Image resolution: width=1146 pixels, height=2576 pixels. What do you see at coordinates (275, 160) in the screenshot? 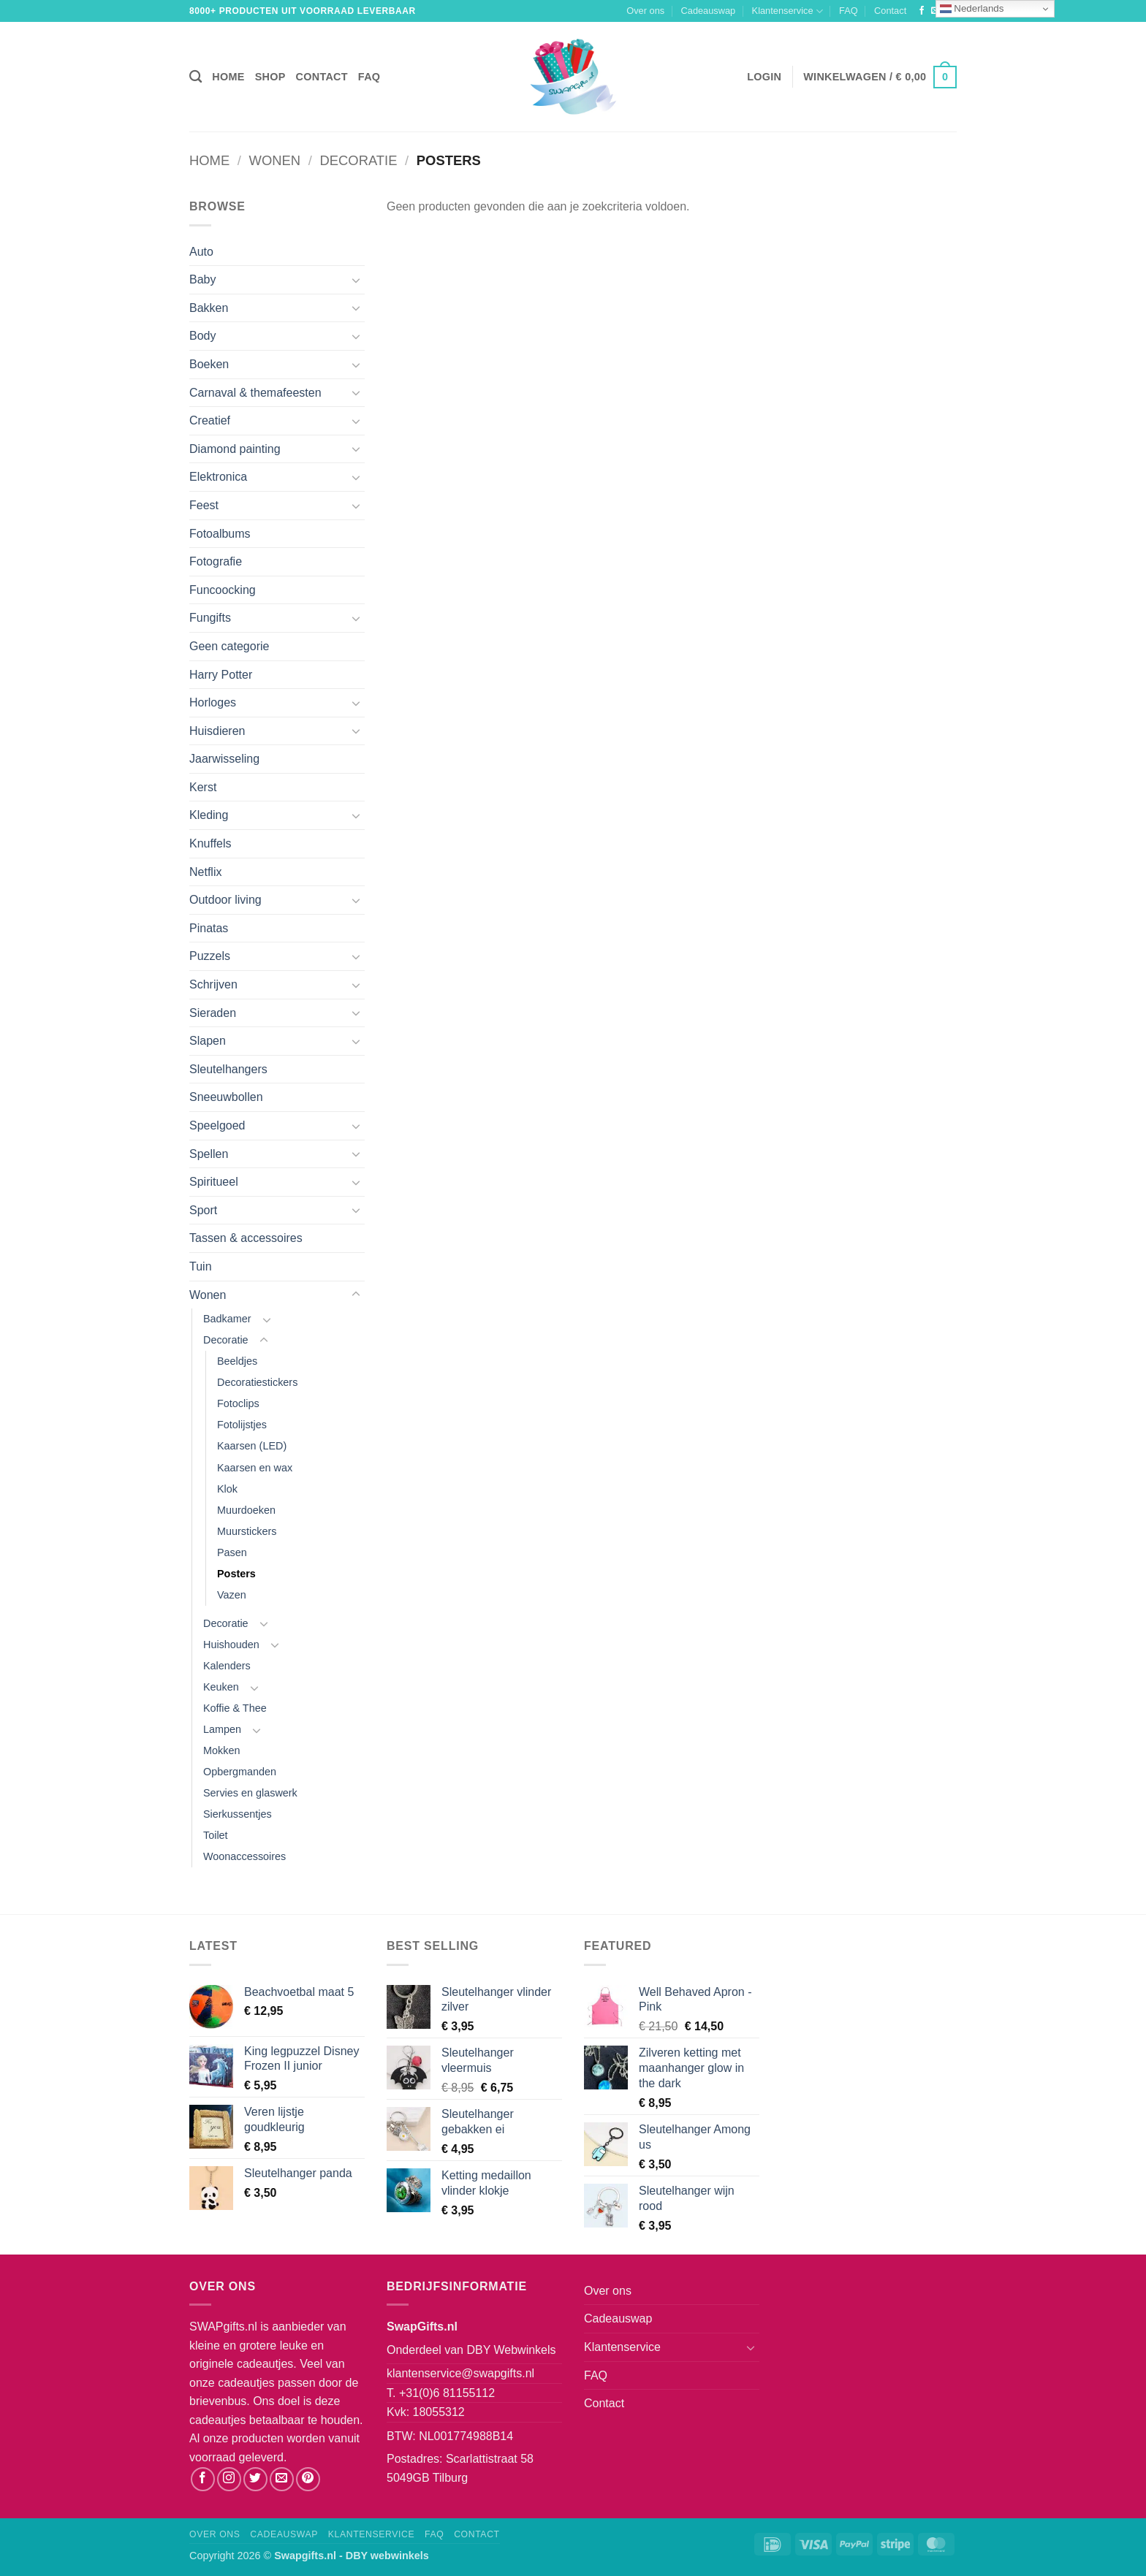
I see `Wonen` at bounding box center [275, 160].